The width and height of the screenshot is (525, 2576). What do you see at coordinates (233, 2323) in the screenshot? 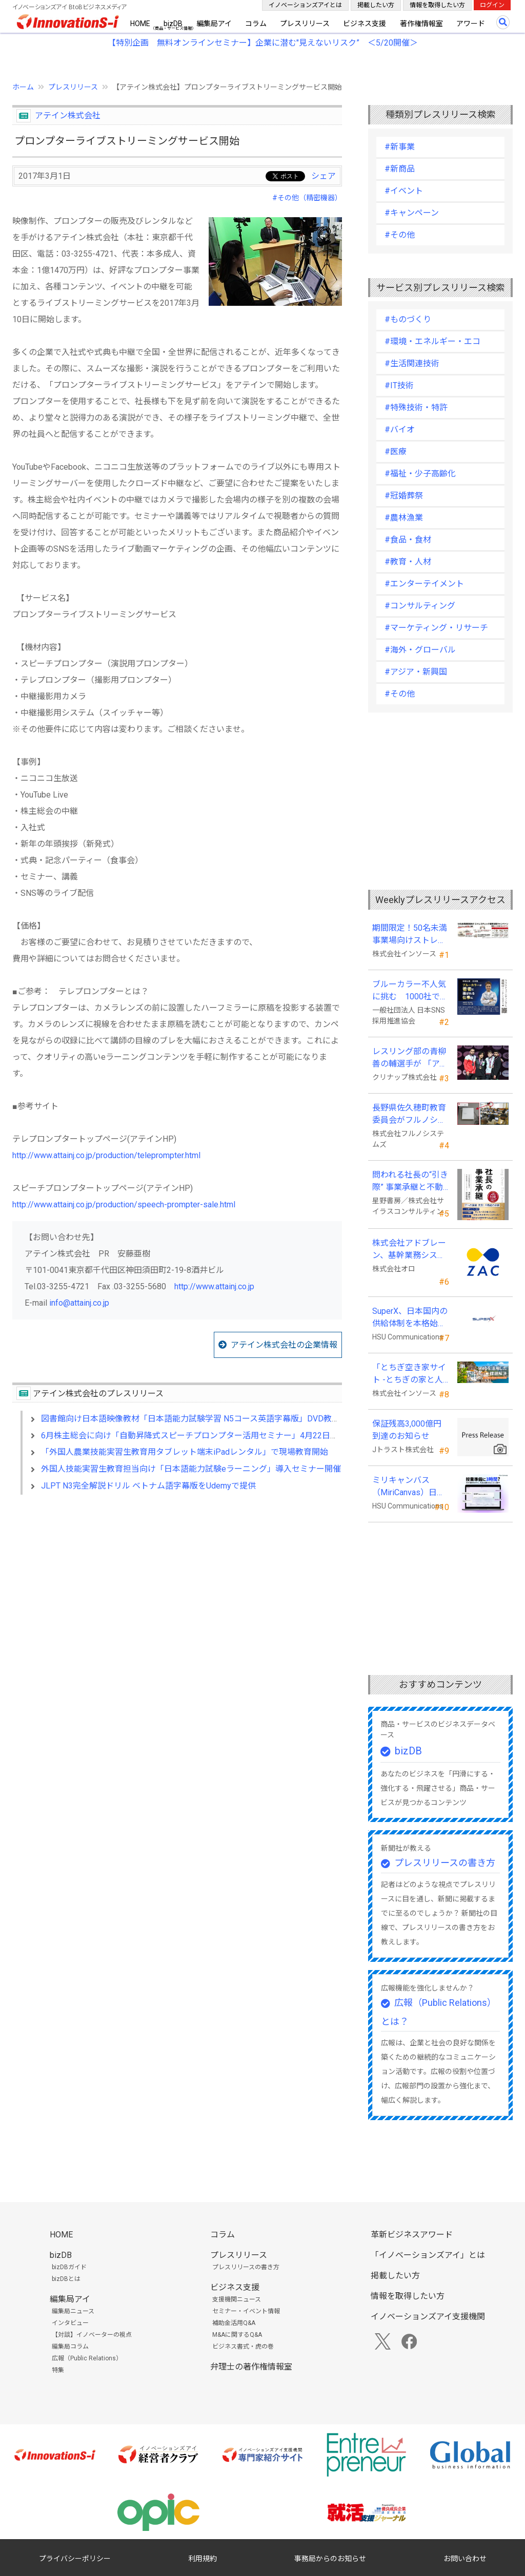
I see `補助金活用Q&A` at bounding box center [233, 2323].